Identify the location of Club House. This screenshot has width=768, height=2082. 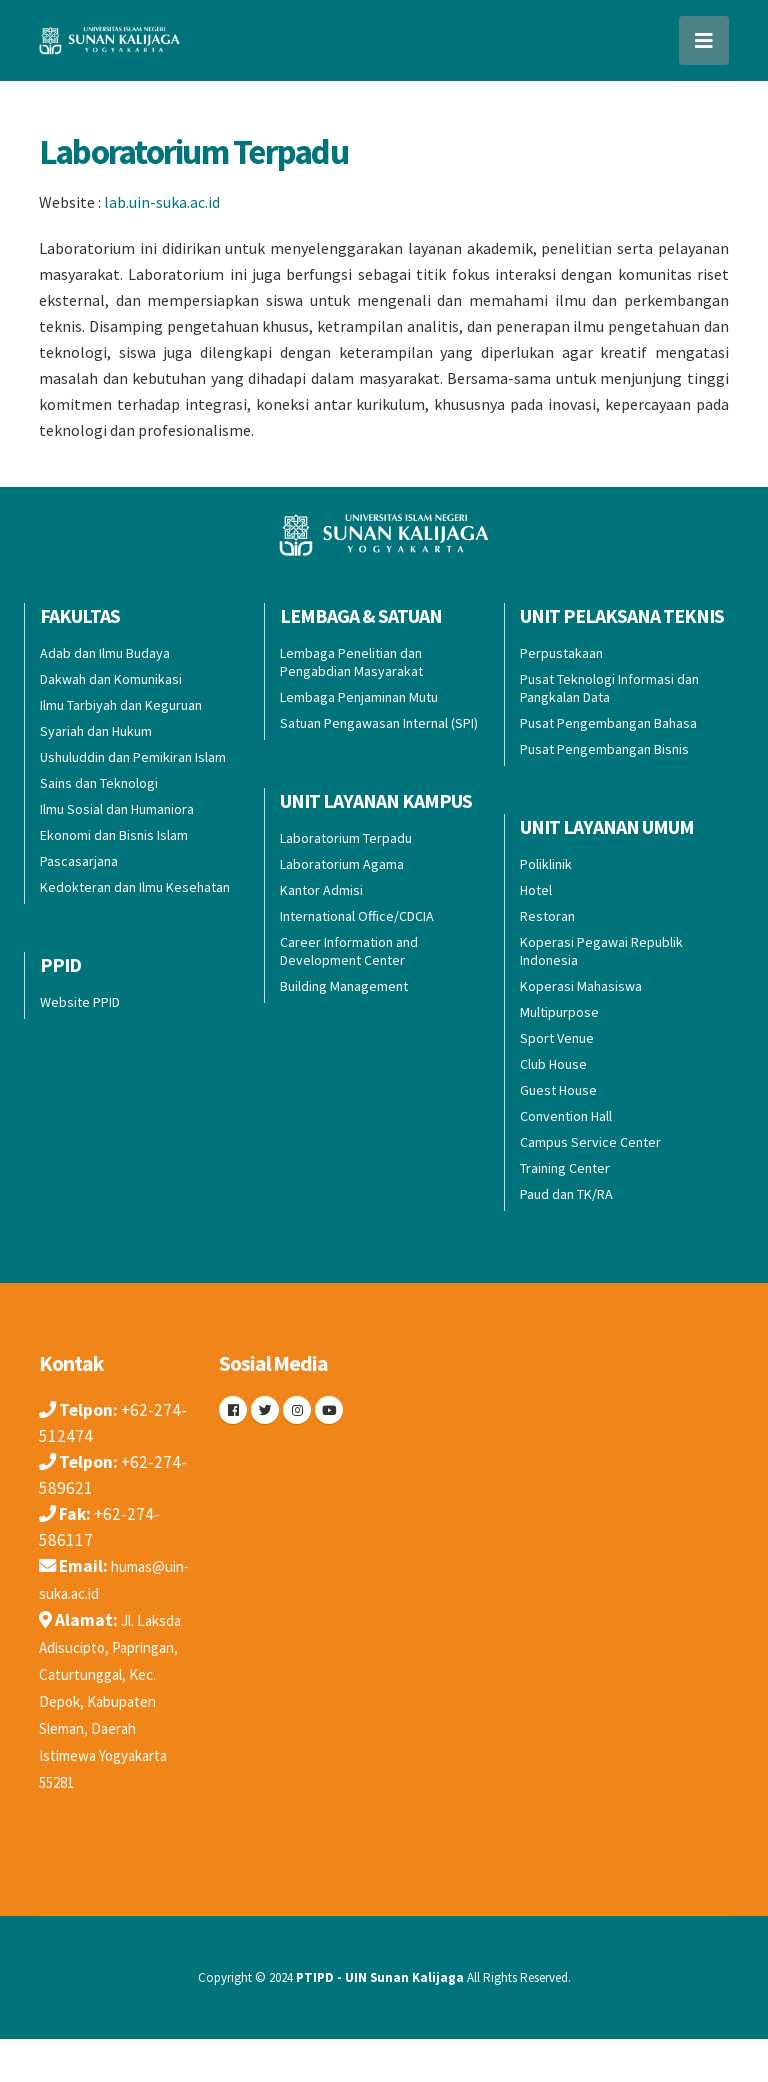
(553, 1064).